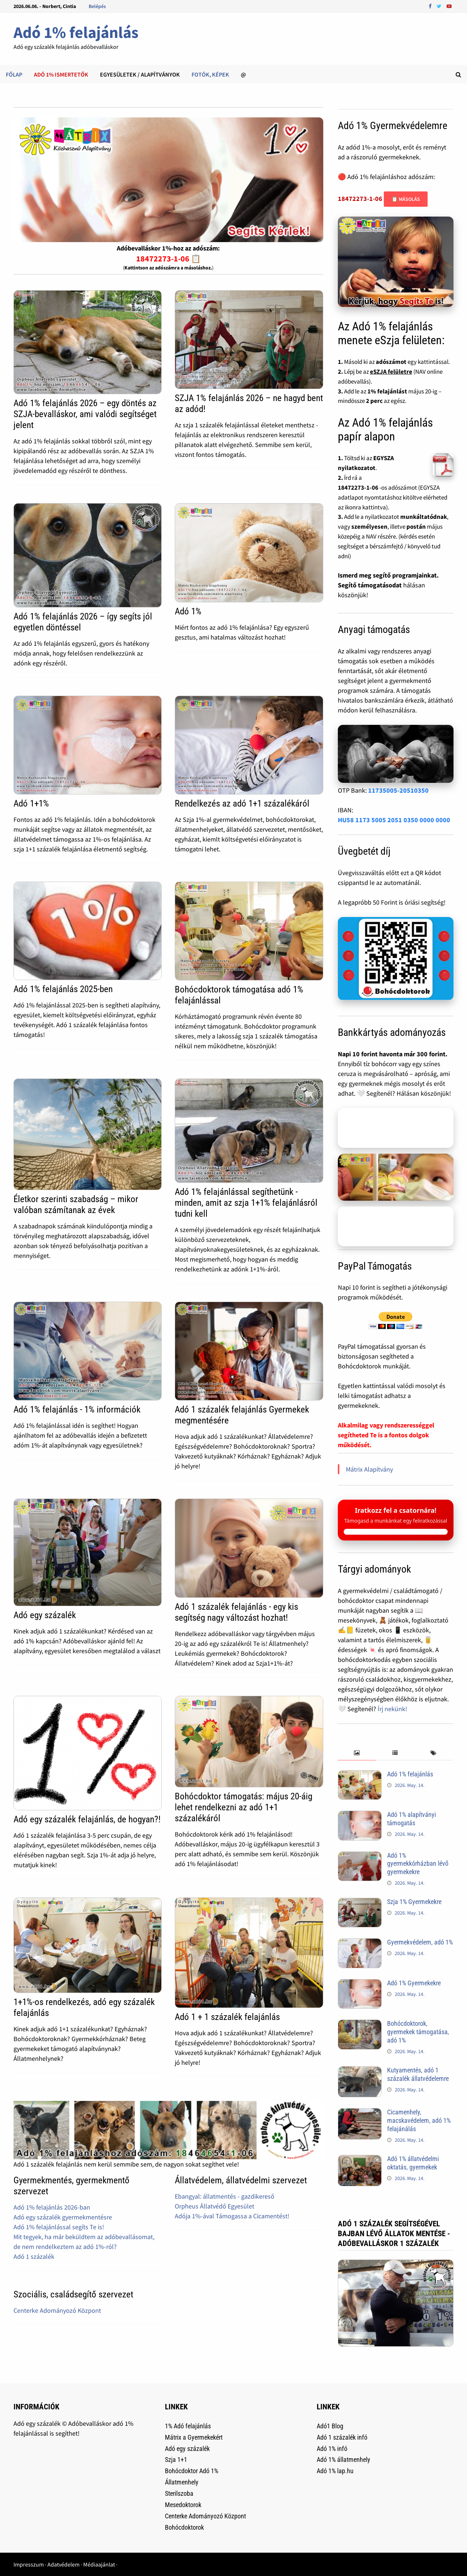 The width and height of the screenshot is (467, 2576). Describe the element at coordinates (224, 2196) in the screenshot. I see `Ebangyal: állatmentés - gazdikereső` at that location.